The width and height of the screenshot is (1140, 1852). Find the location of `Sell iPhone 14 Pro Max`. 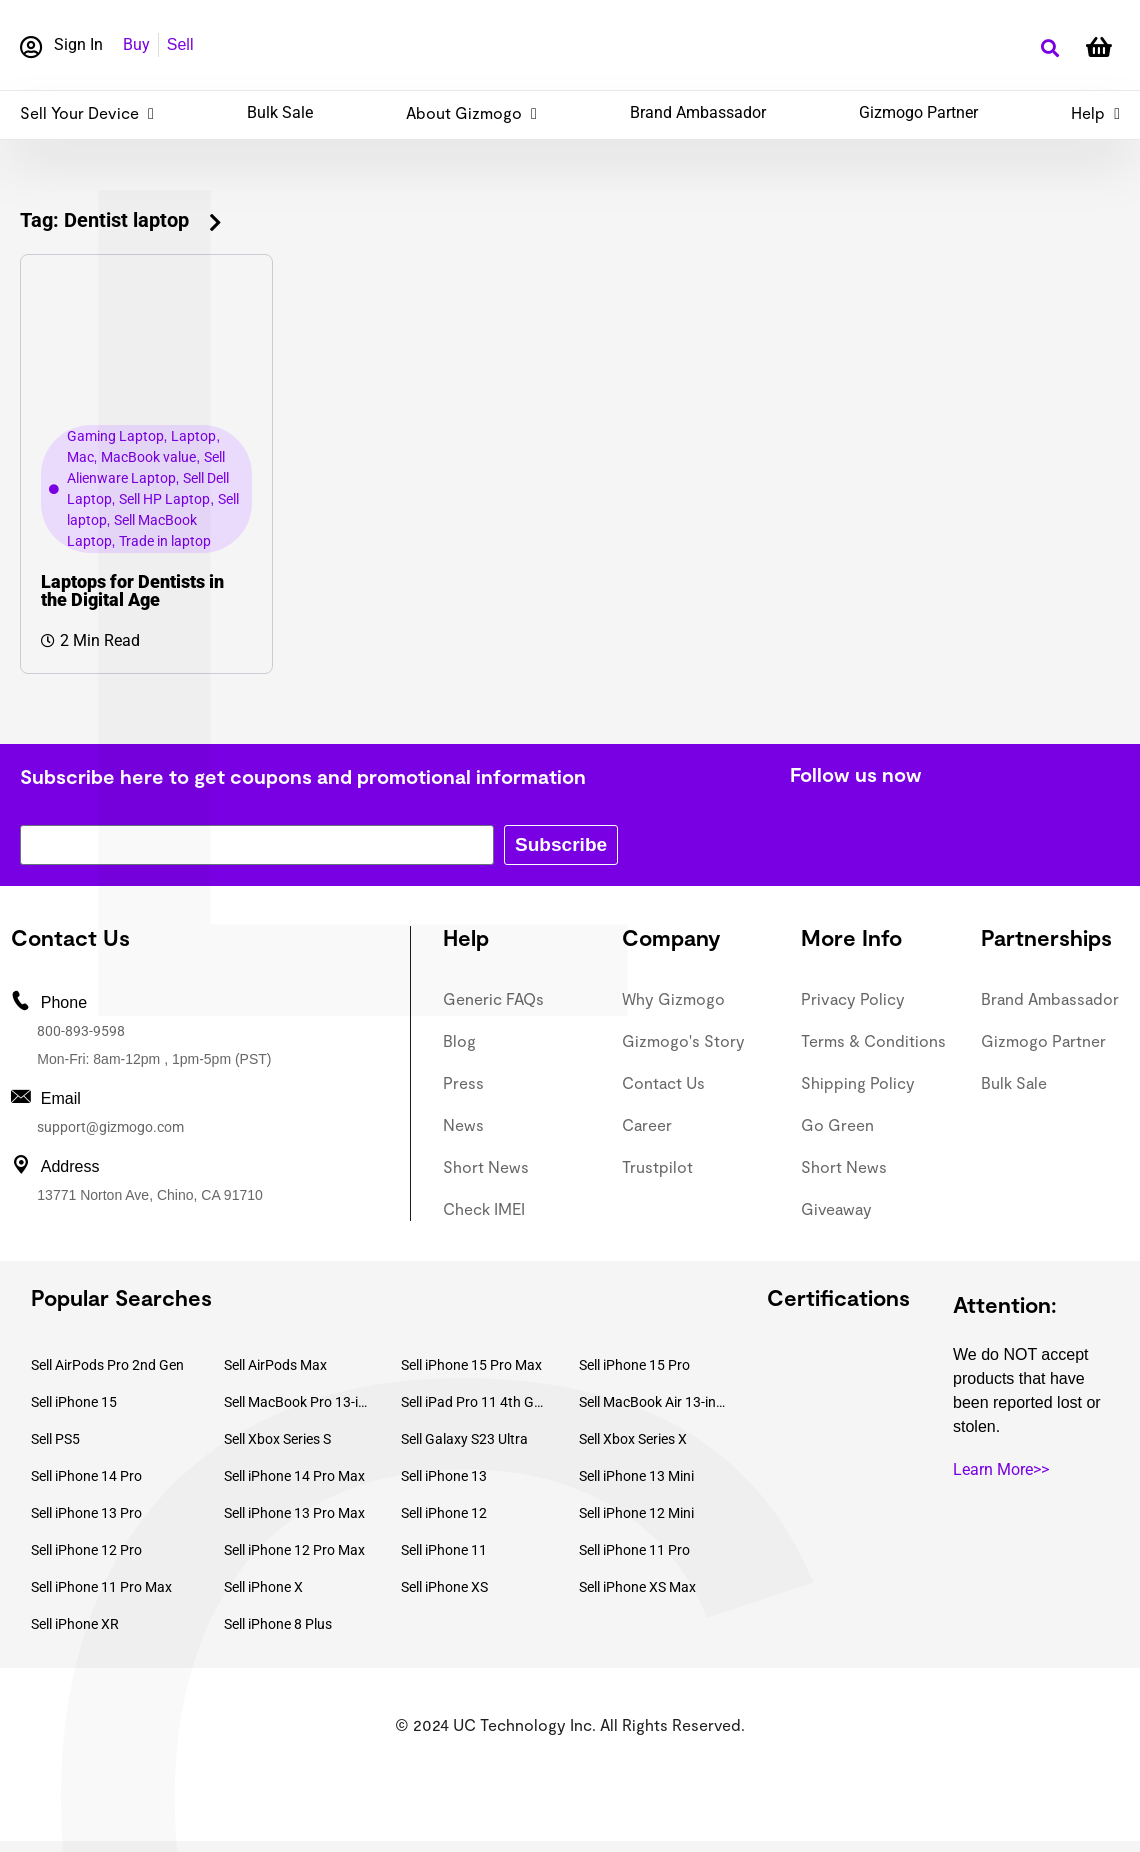

Sell iPhone 14 Pro Max is located at coordinates (294, 1476).